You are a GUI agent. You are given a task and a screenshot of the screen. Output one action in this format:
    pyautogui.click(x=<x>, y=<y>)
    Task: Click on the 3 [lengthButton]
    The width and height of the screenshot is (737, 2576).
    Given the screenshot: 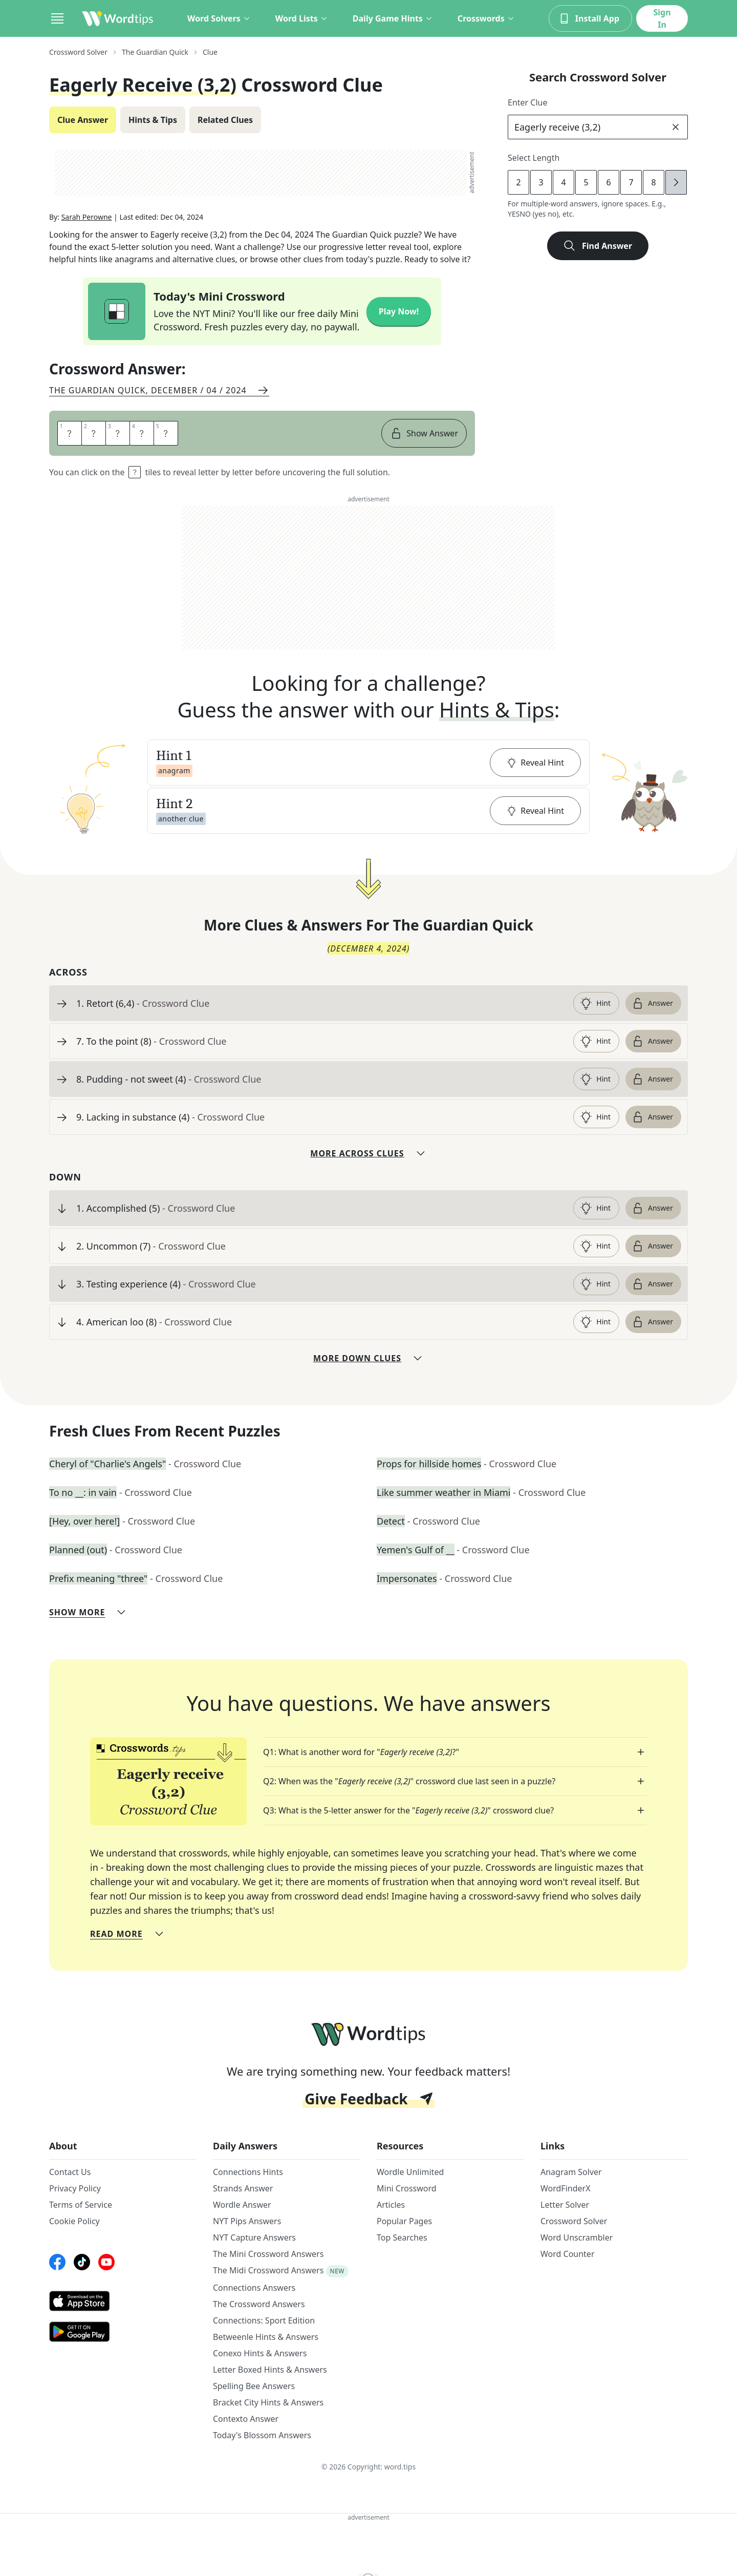 What is the action you would take?
    pyautogui.click(x=540, y=182)
    